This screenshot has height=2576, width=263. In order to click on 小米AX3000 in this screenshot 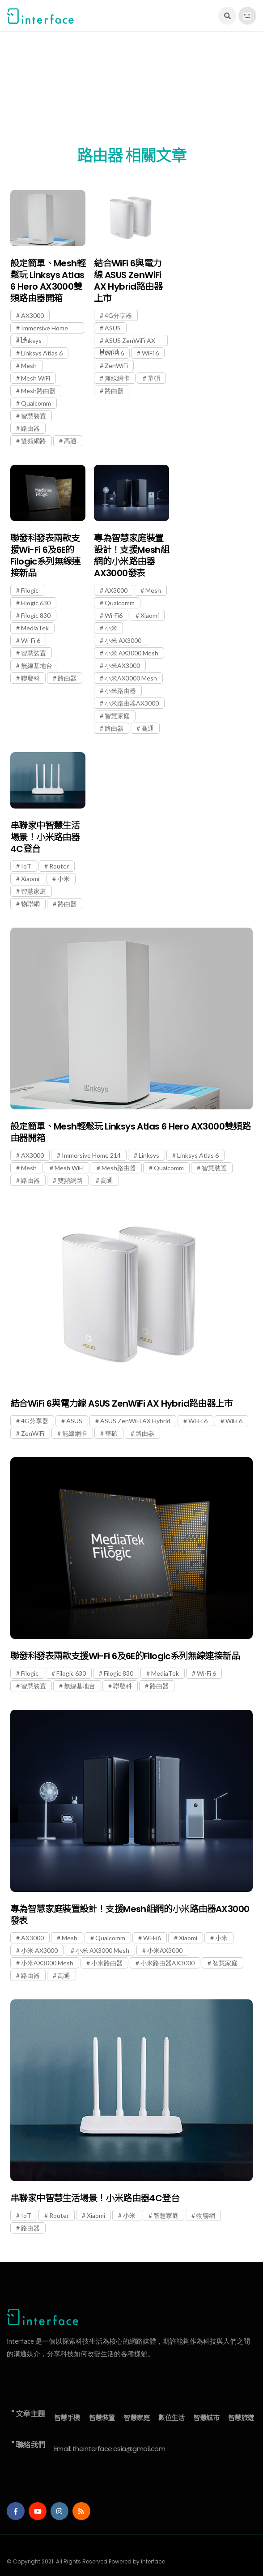, I will do `click(122, 665)`.